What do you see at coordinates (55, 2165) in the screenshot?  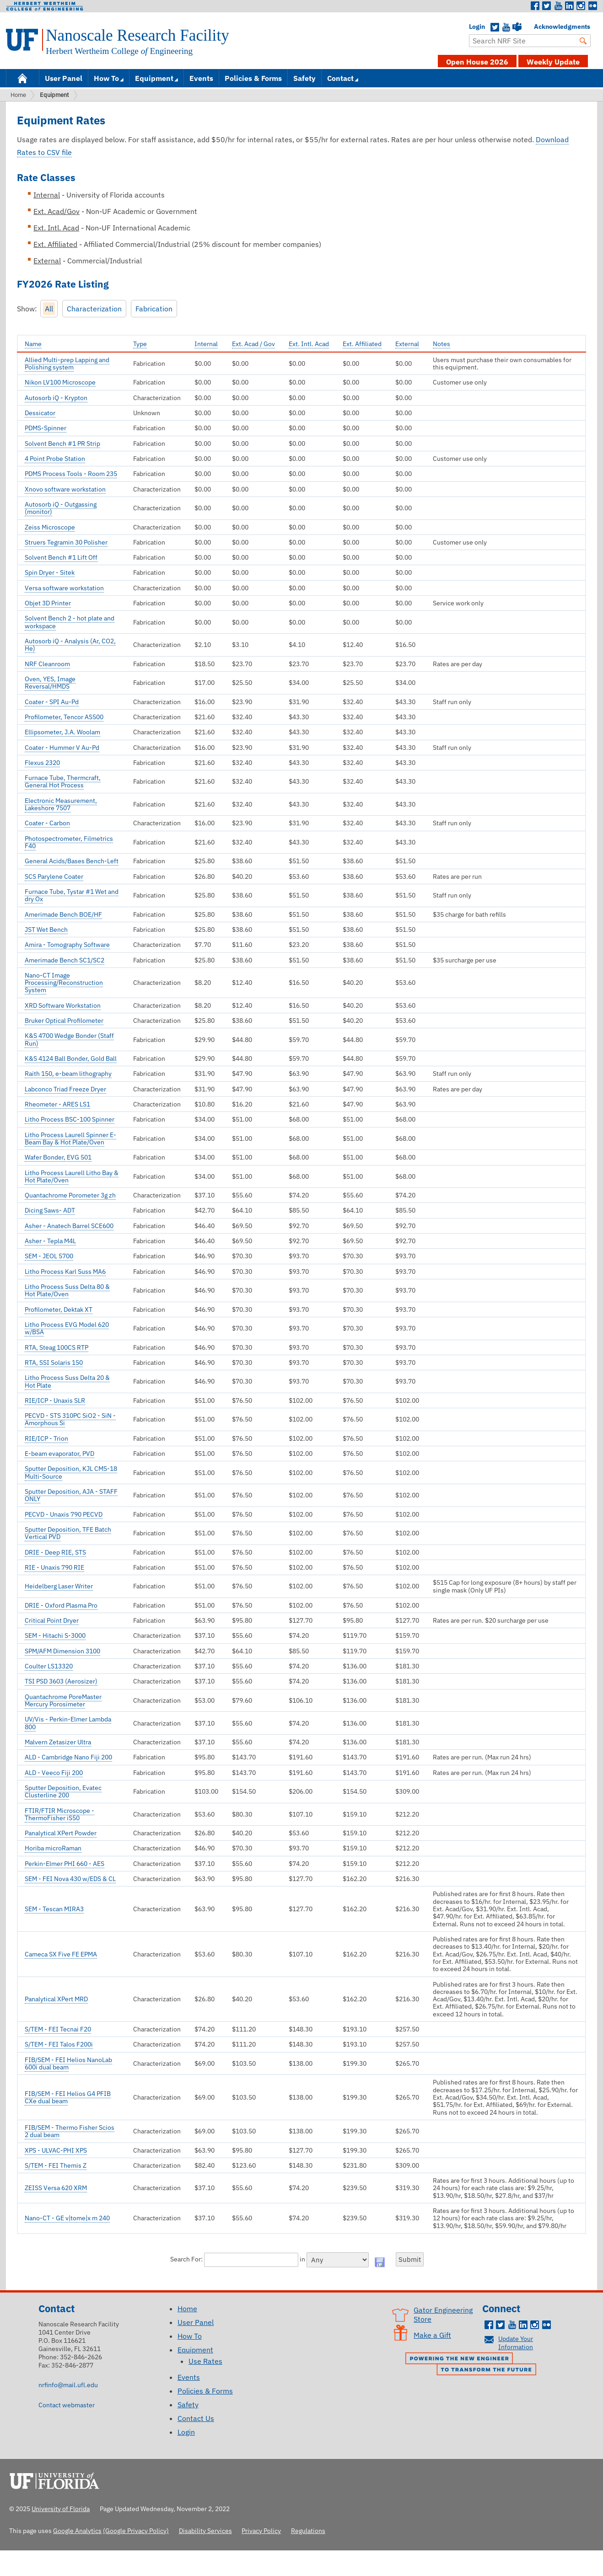 I see `S/TEM - FEI Themis Z` at bounding box center [55, 2165].